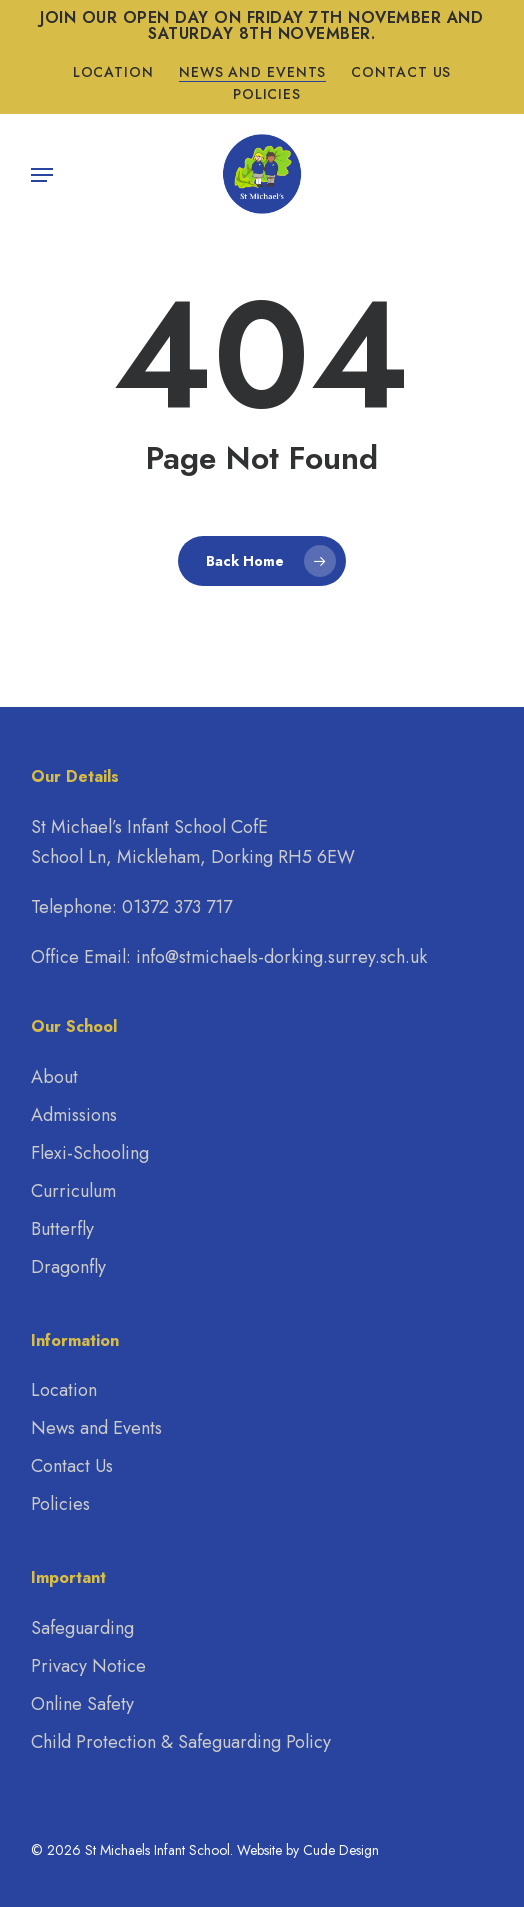 This screenshot has height=1907, width=524. What do you see at coordinates (62, 1229) in the screenshot?
I see `Butterfly` at bounding box center [62, 1229].